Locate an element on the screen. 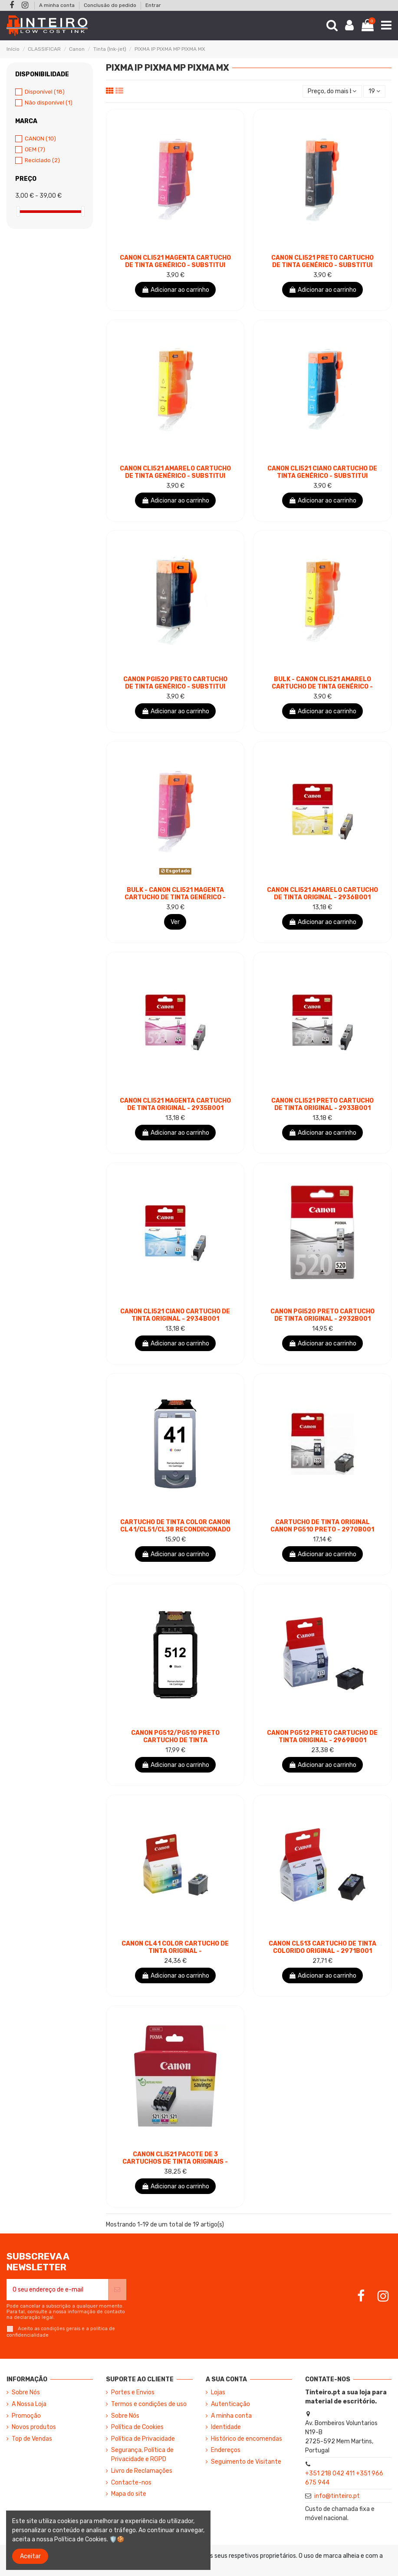 The width and height of the screenshot is (398, 2576). Canon CLI521 Preto Cartucho de Tinta Original - 2933B001 is located at coordinates (322, 1104).